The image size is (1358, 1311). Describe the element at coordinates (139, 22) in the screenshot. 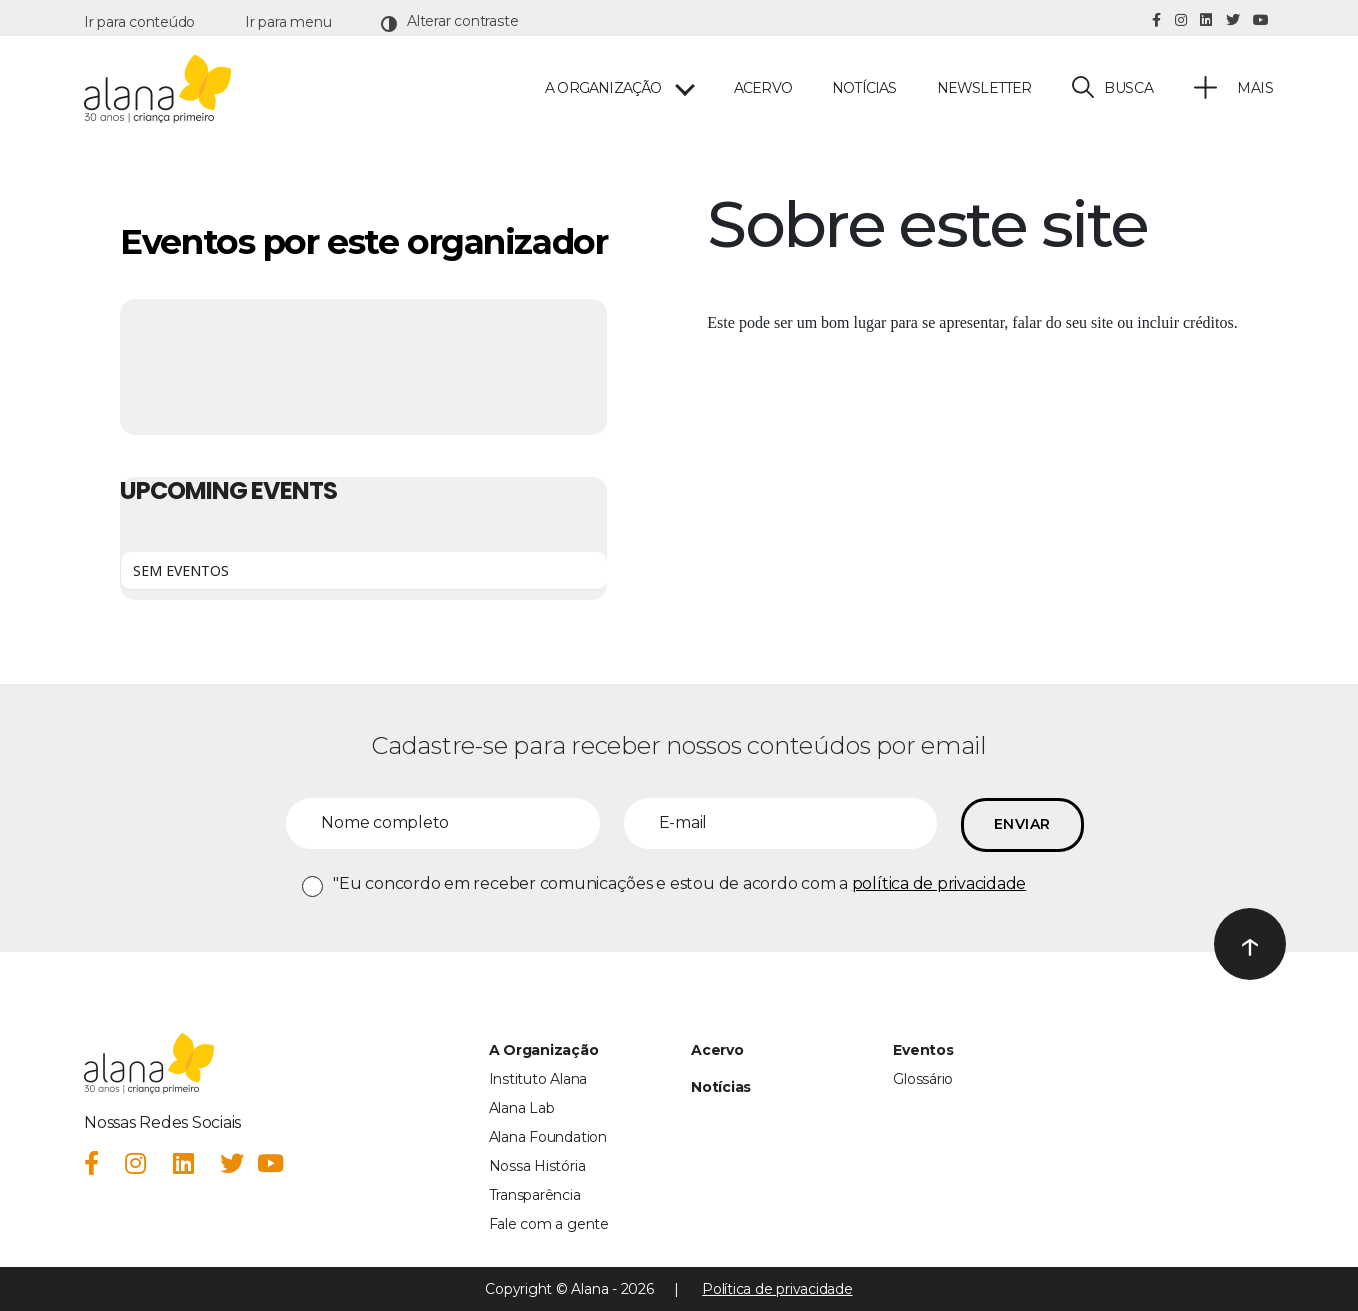

I see `Ir para conteúdo` at that location.